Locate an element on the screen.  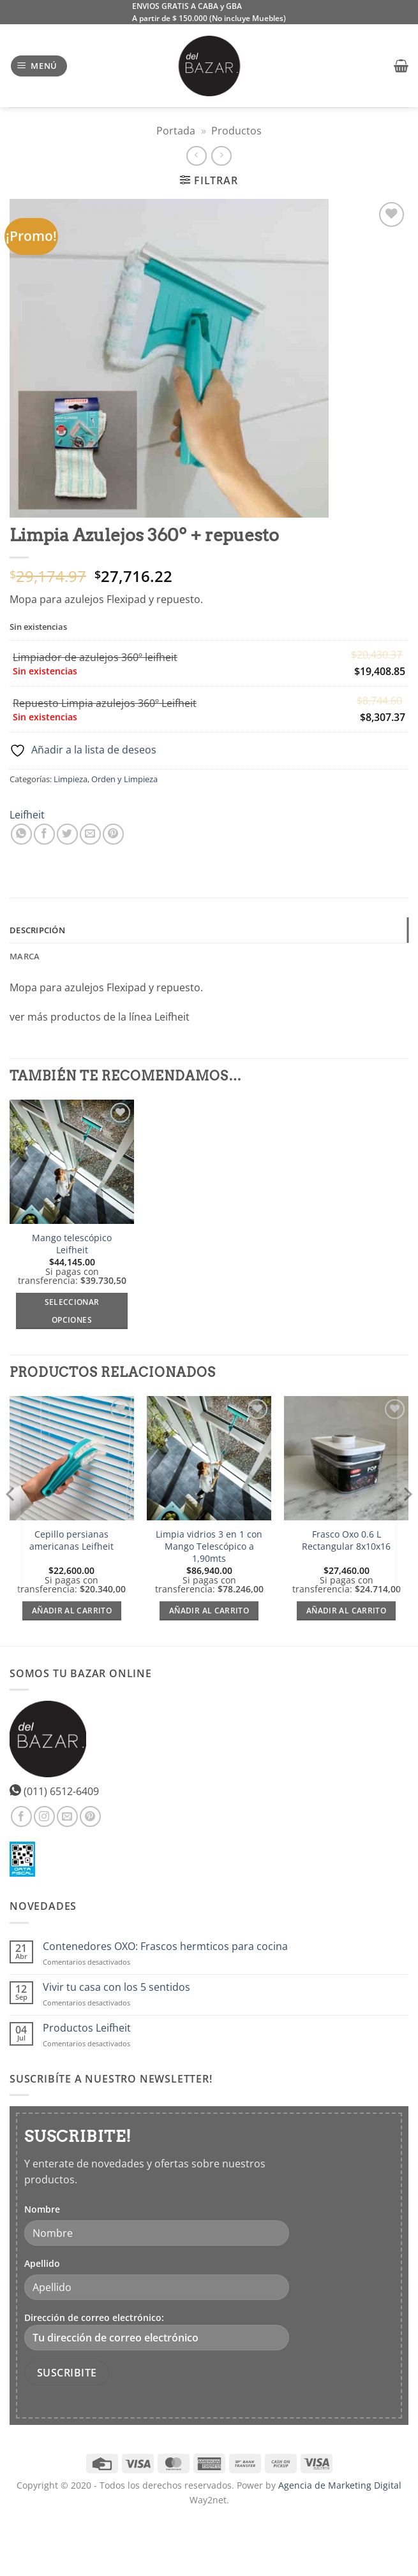
Añadir al carrito [Añadir al carrito: “Frasco Oxo 0.6 L Rectangular 8x10x16”] is located at coordinates (346, 1610).